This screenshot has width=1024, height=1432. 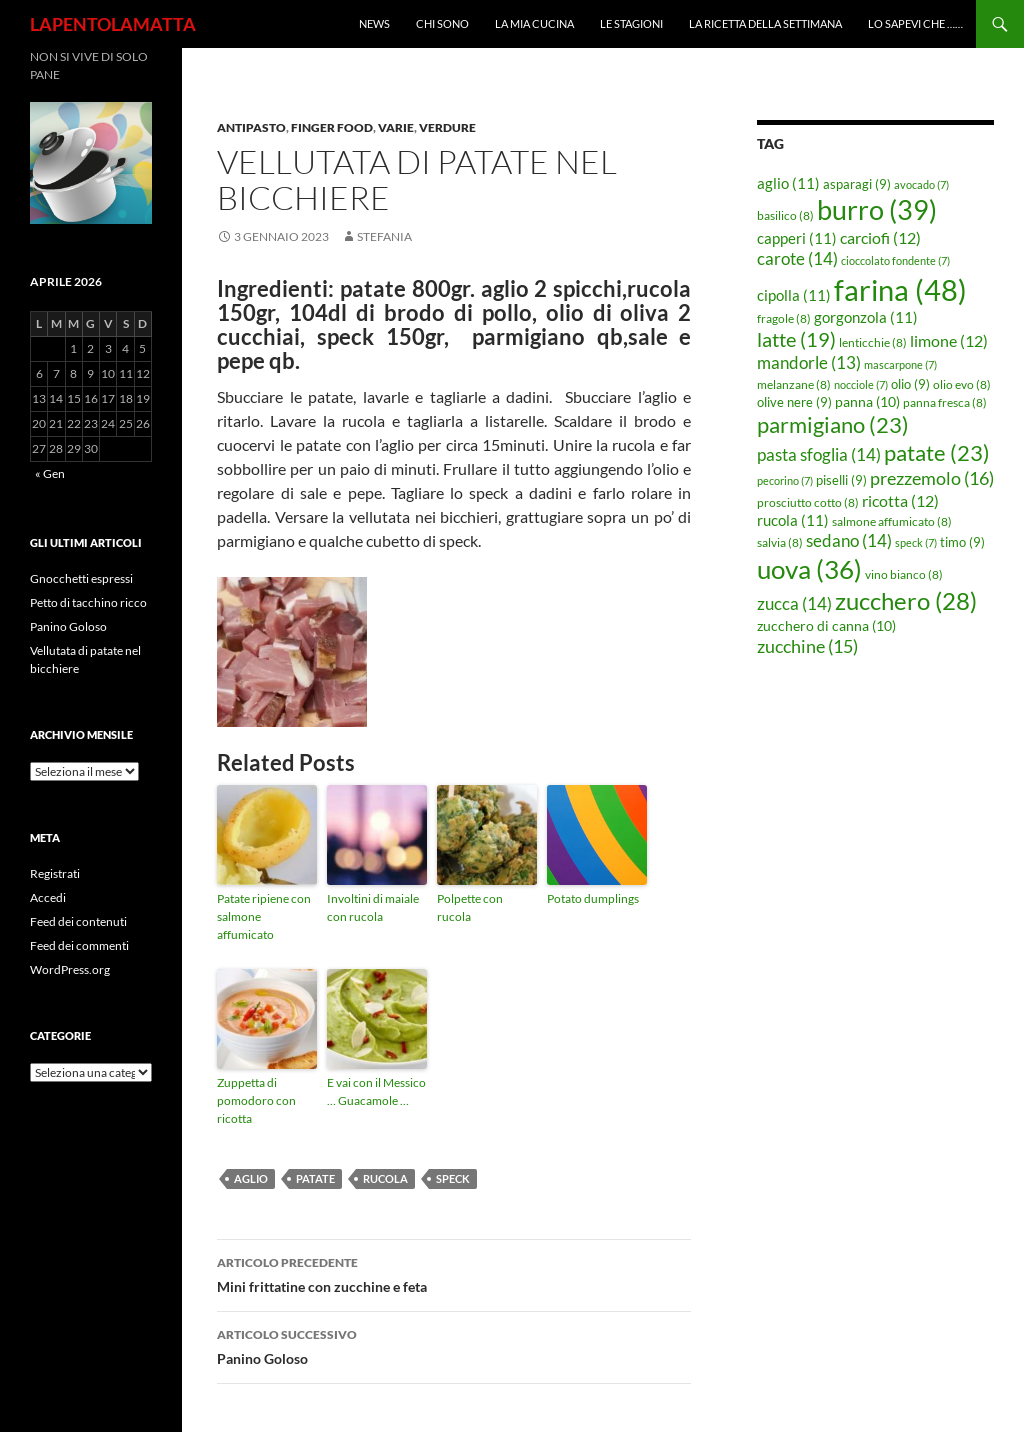 What do you see at coordinates (809, 569) in the screenshot?
I see `uova [uova (36 elementi)]` at bounding box center [809, 569].